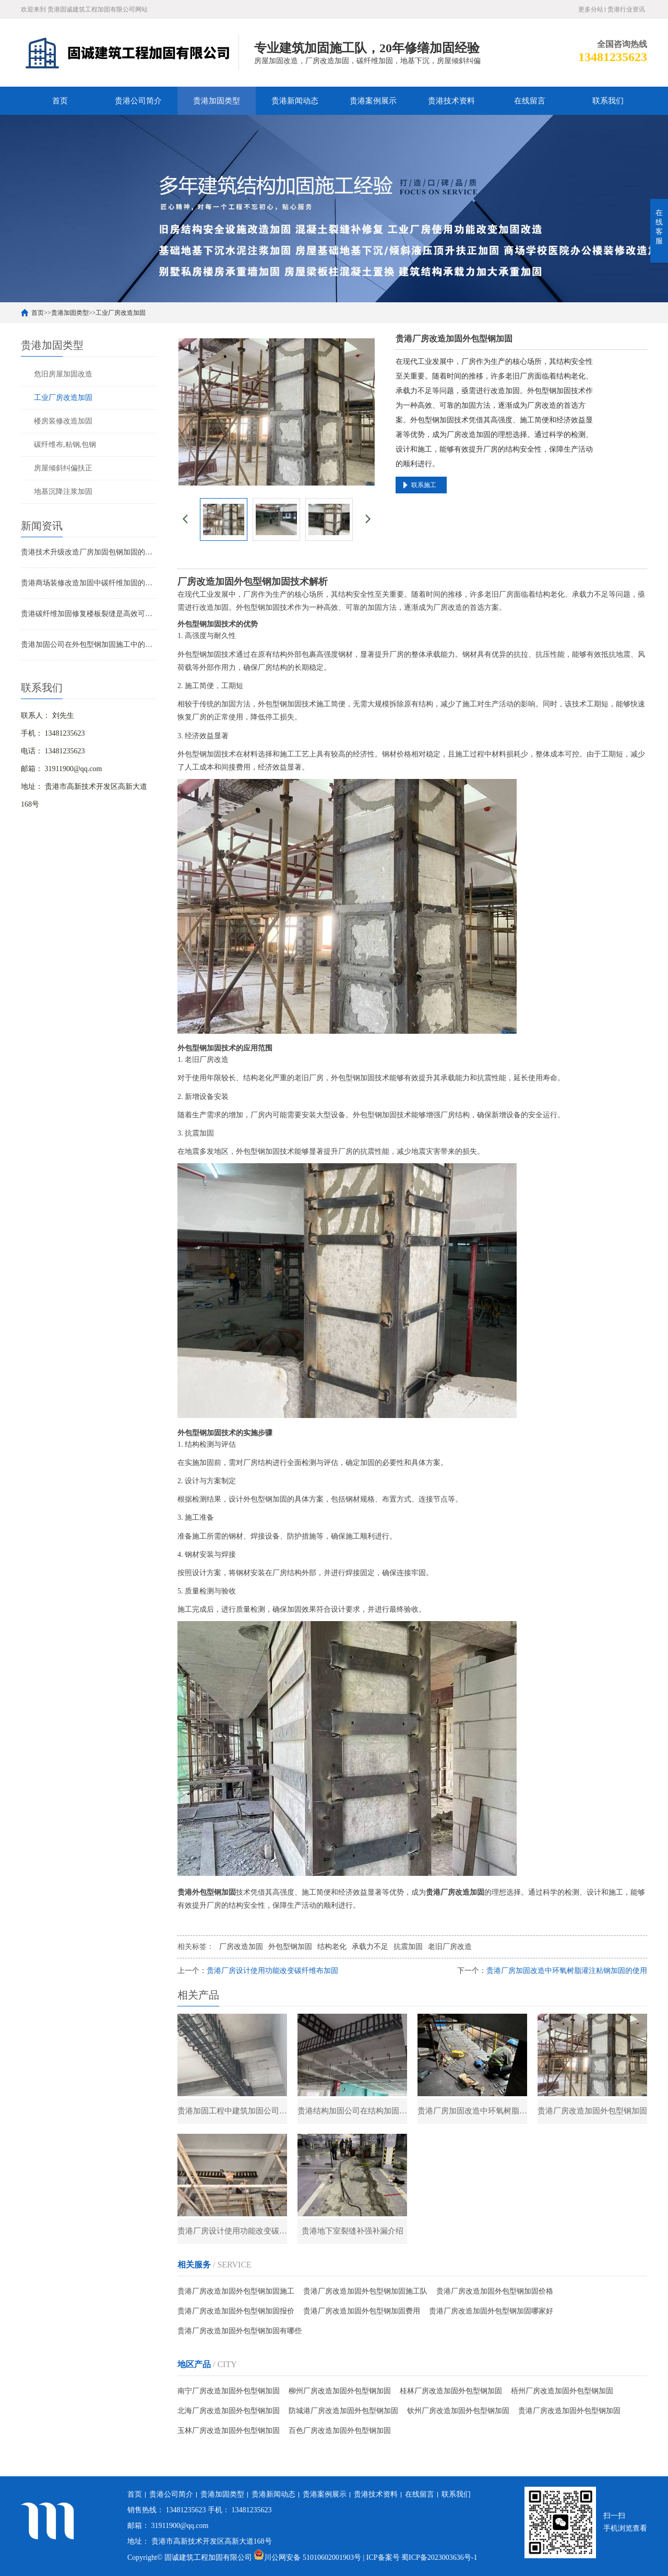  I want to click on 危旧房屋加固改造, so click(63, 374).